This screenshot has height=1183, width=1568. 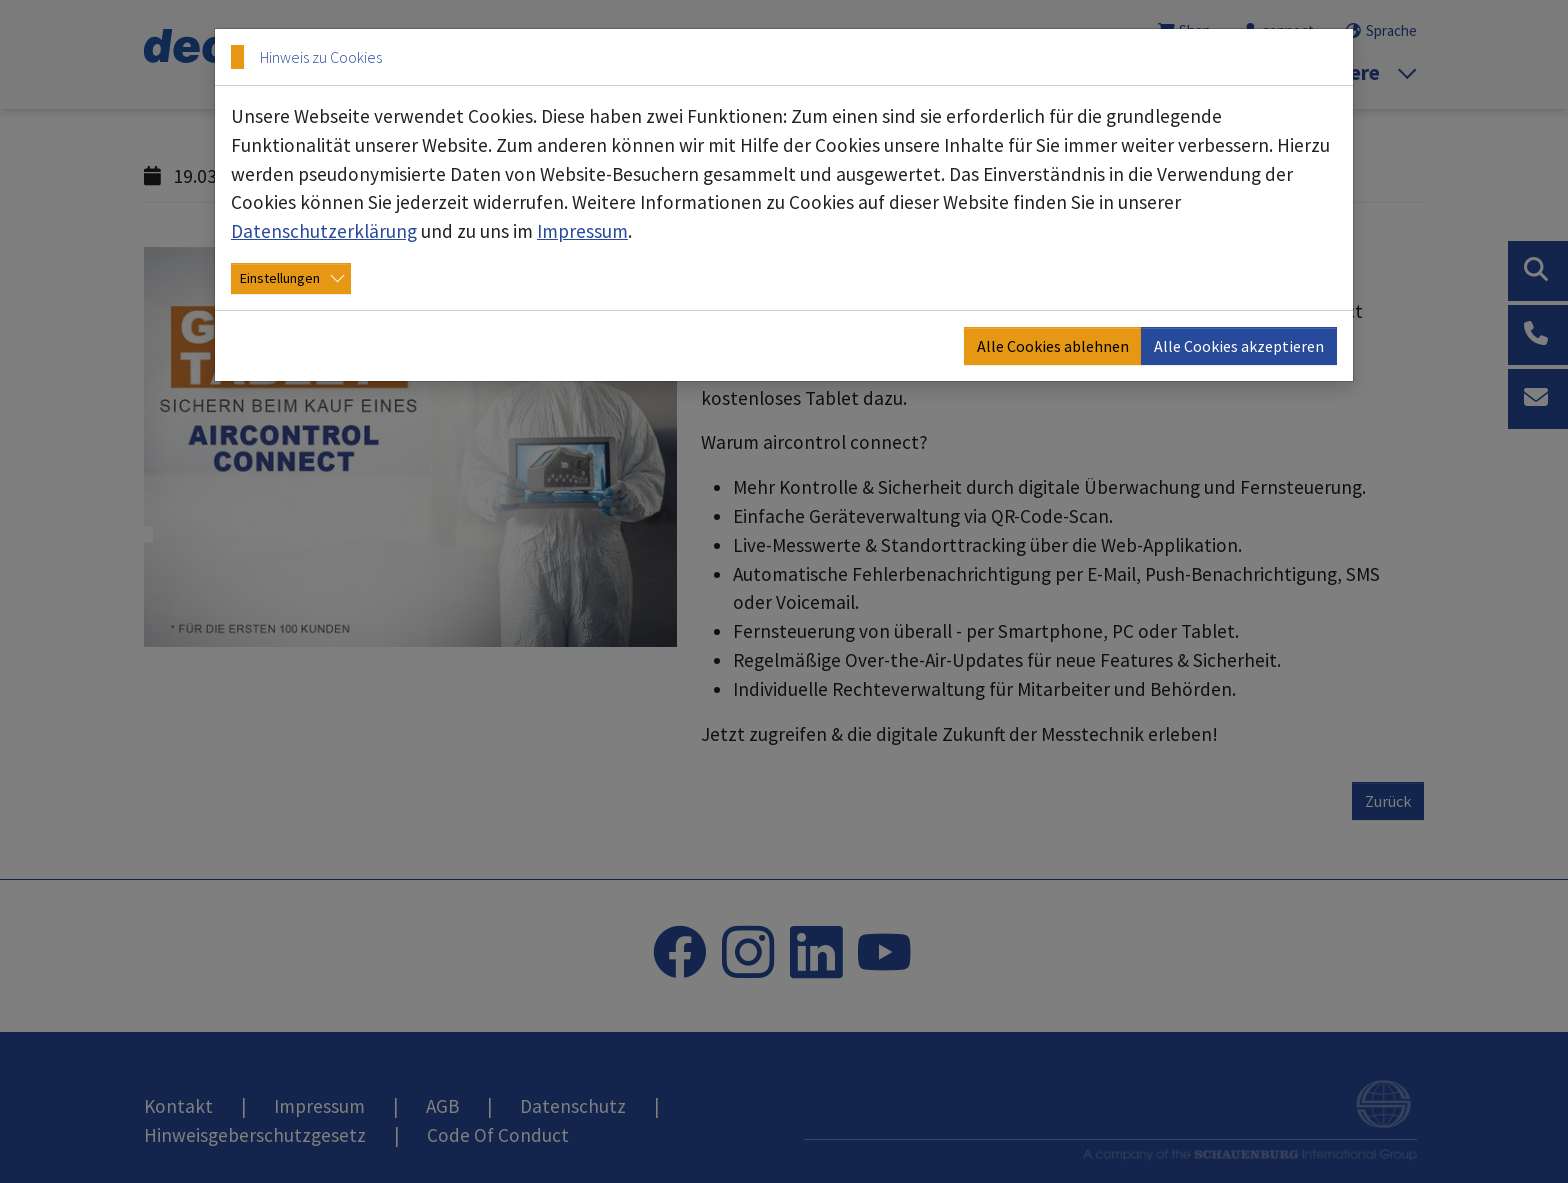 What do you see at coordinates (324, 231) in the screenshot?
I see `Datenschutzerklärung` at bounding box center [324, 231].